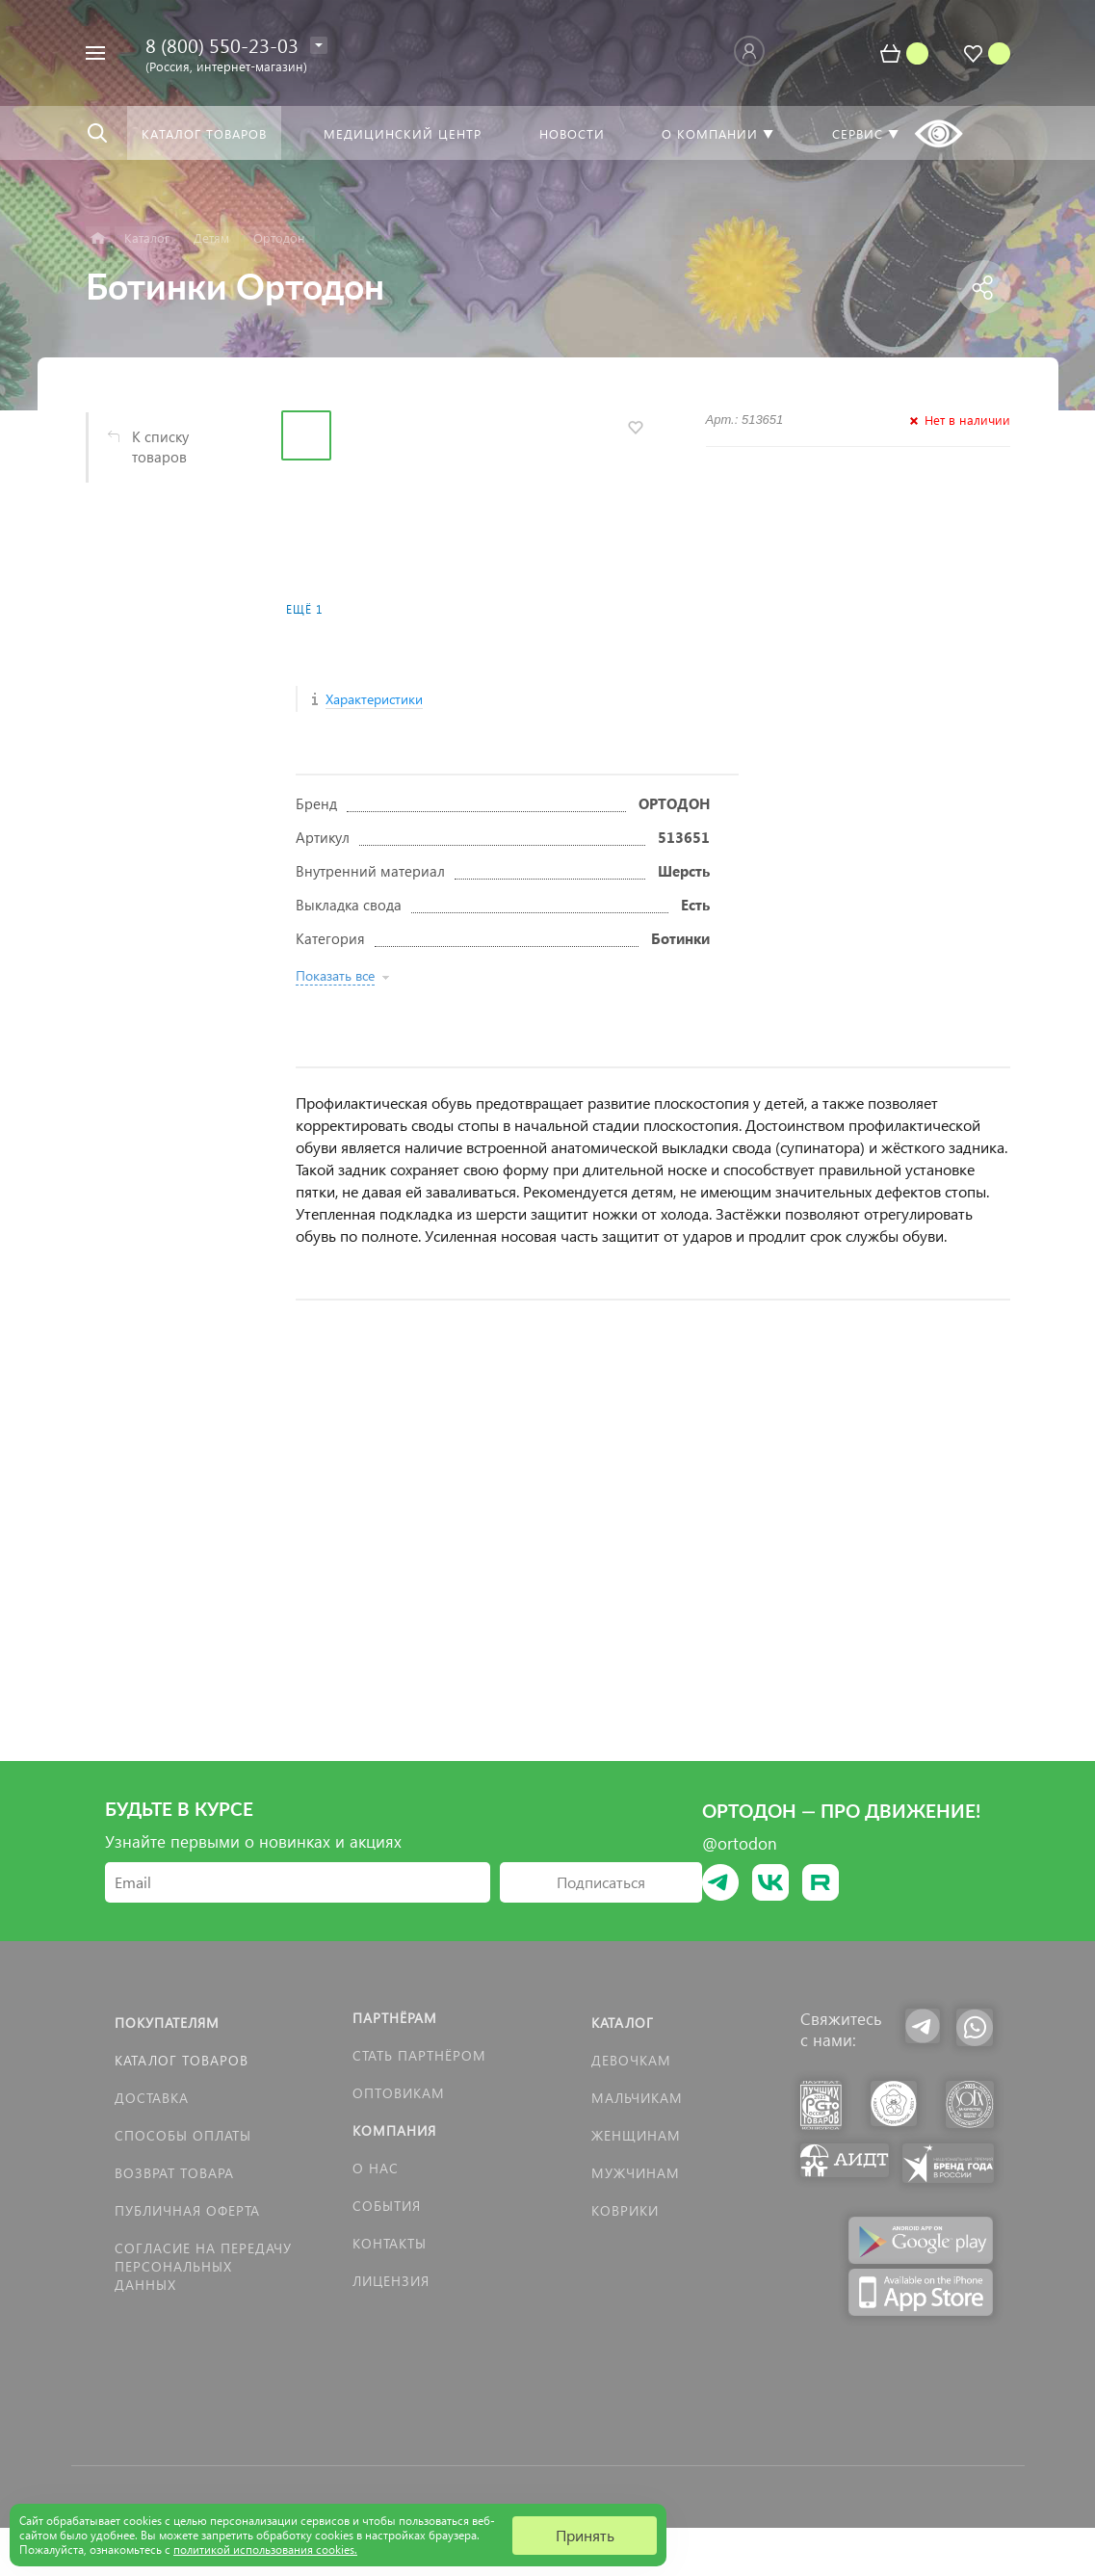  I want to click on Принять, so click(585, 2535).